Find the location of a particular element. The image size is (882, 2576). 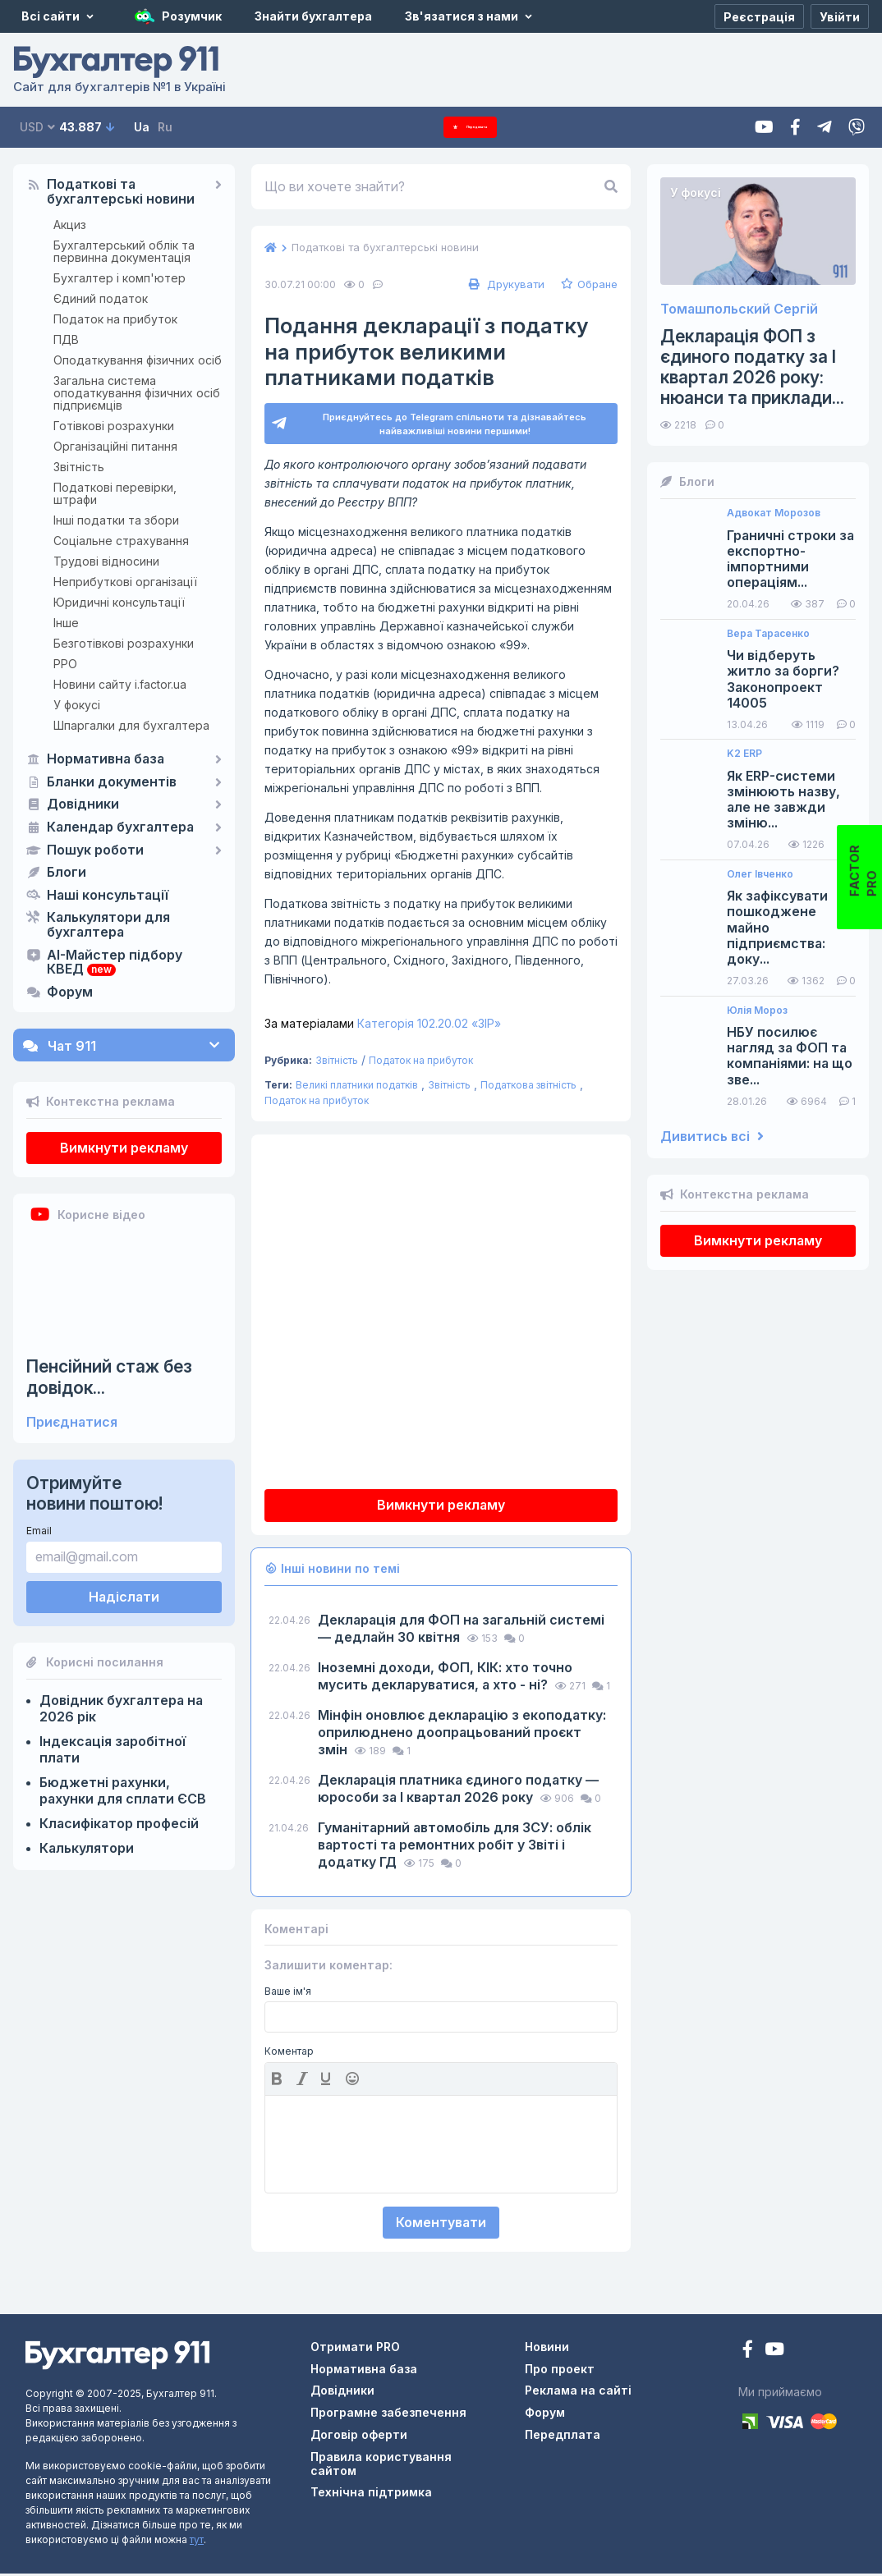

Про проект is located at coordinates (560, 2371).